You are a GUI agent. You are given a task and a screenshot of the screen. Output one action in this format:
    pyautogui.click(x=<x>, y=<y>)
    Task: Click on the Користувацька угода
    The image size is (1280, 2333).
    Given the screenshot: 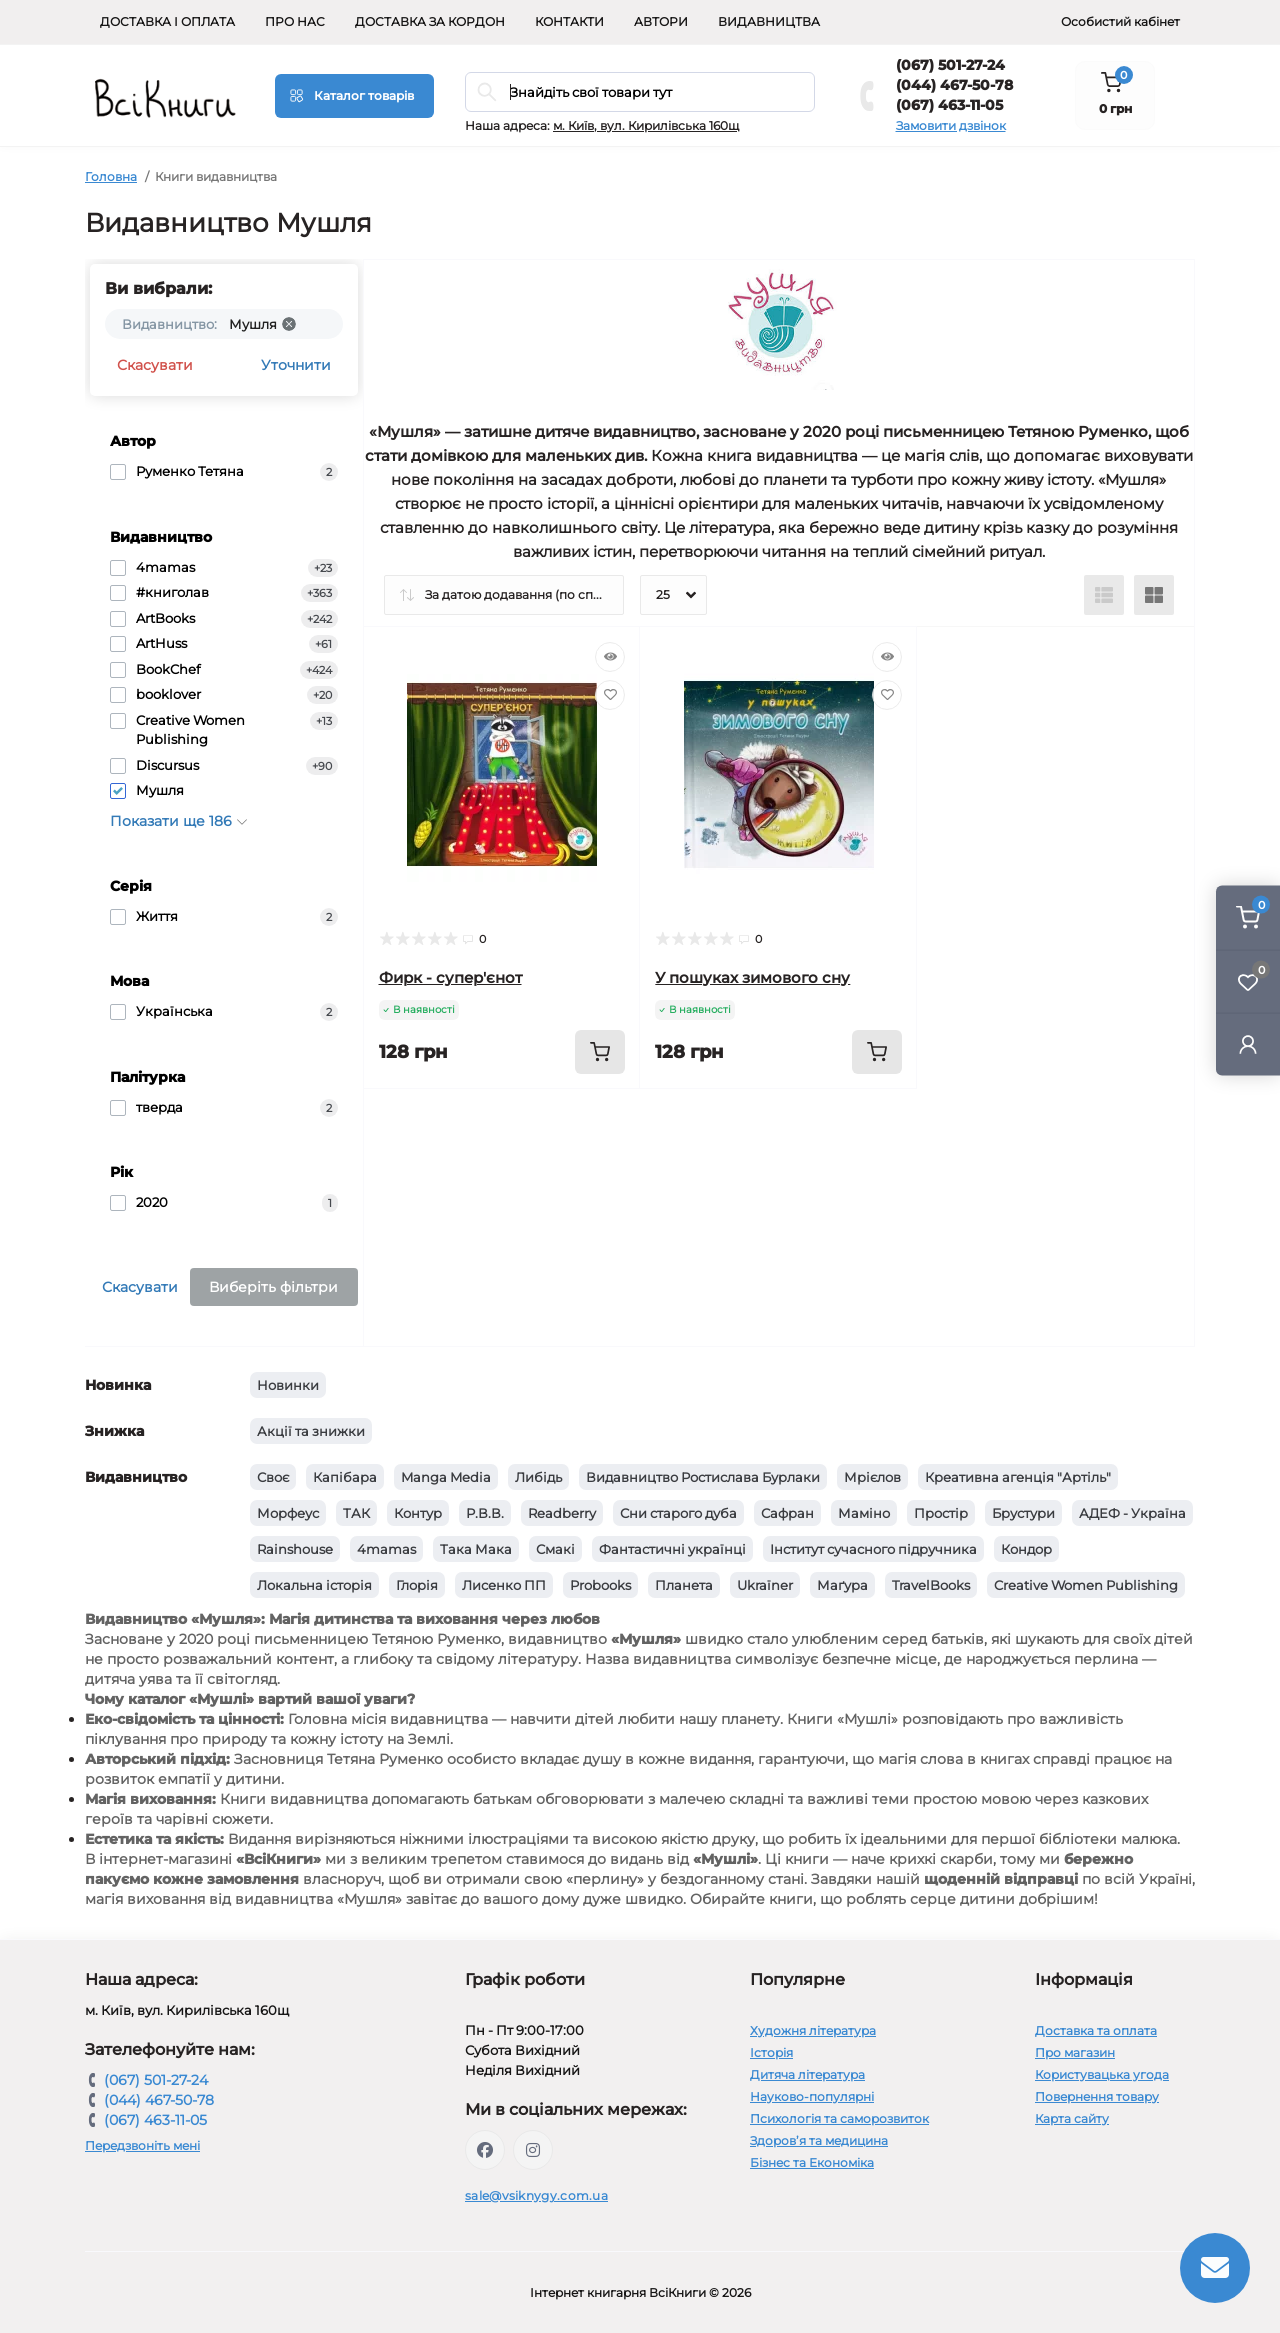 What is the action you would take?
    pyautogui.click(x=1102, y=2074)
    